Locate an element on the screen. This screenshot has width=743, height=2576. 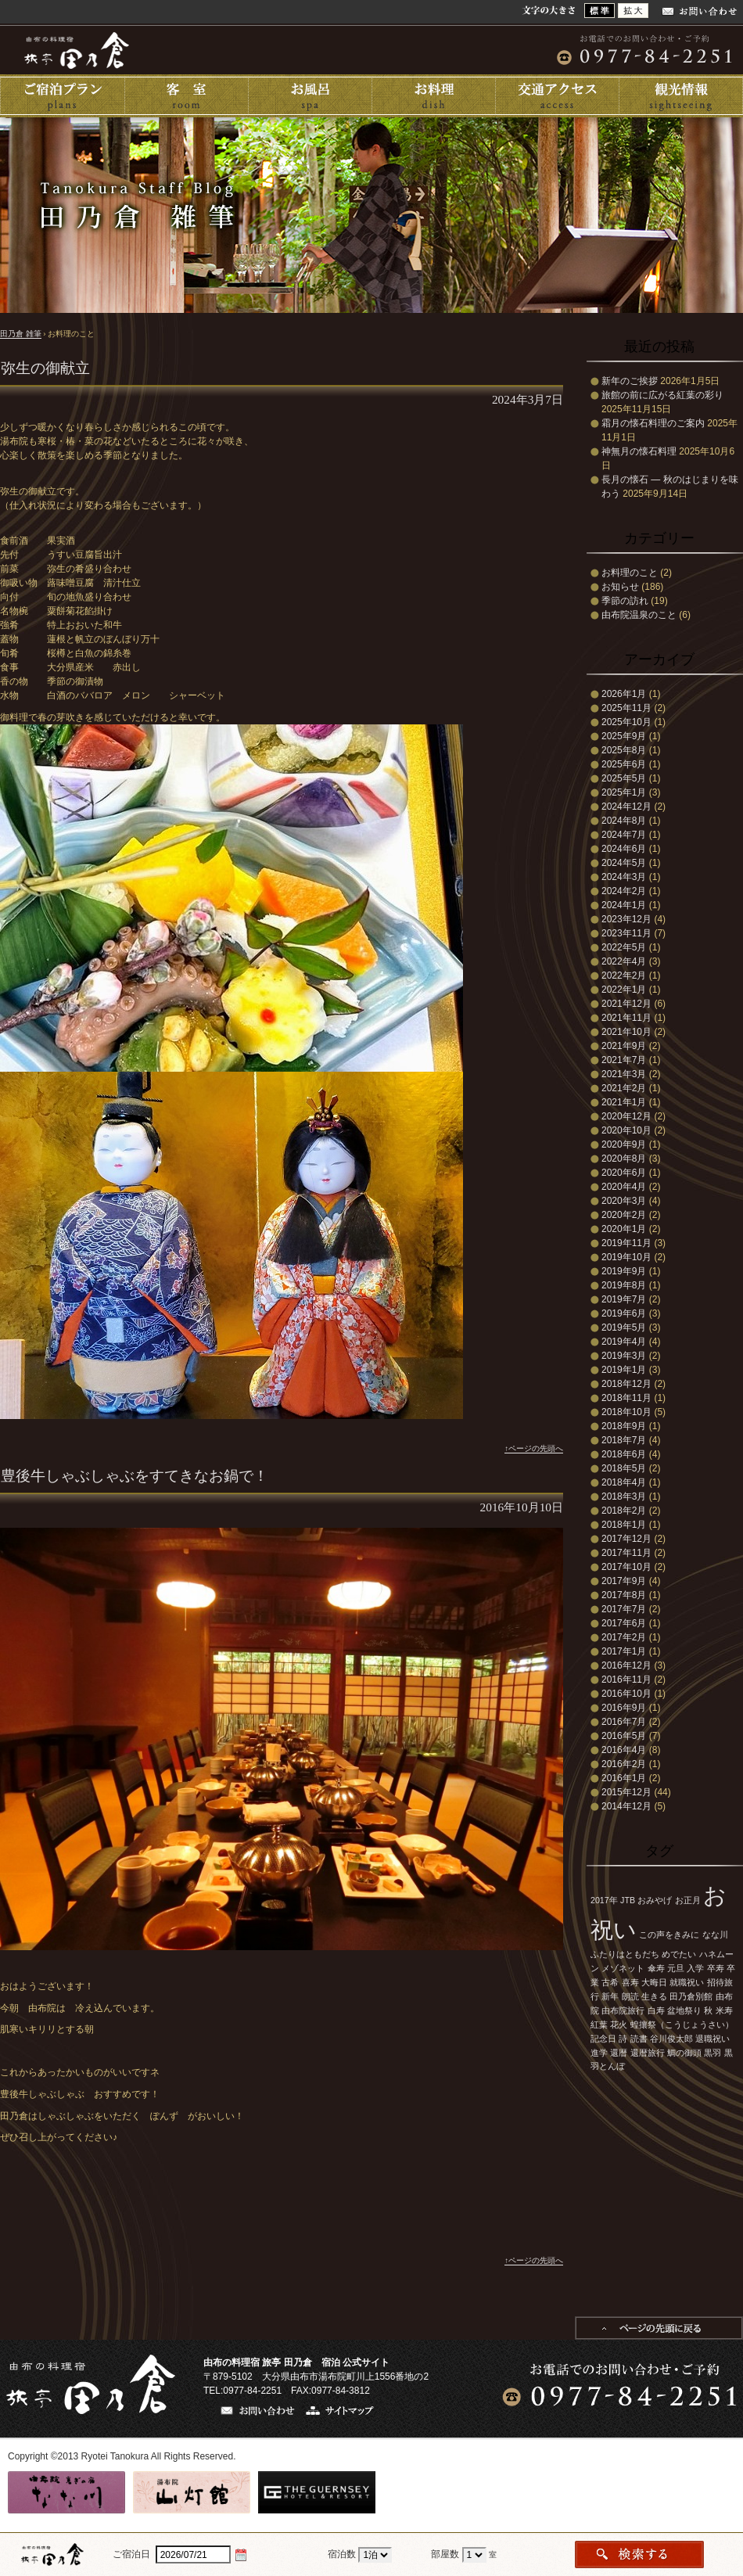
2016年2月 is located at coordinates (623, 1764).